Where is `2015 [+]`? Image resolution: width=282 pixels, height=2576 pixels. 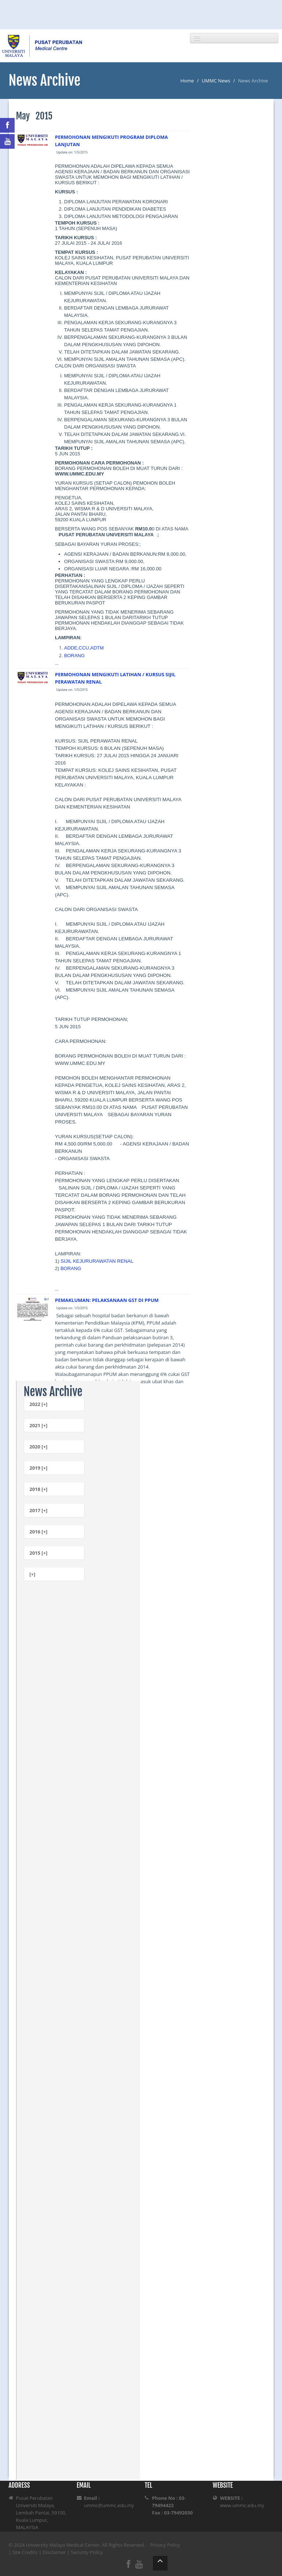
2015 [+] is located at coordinates (39, 1553).